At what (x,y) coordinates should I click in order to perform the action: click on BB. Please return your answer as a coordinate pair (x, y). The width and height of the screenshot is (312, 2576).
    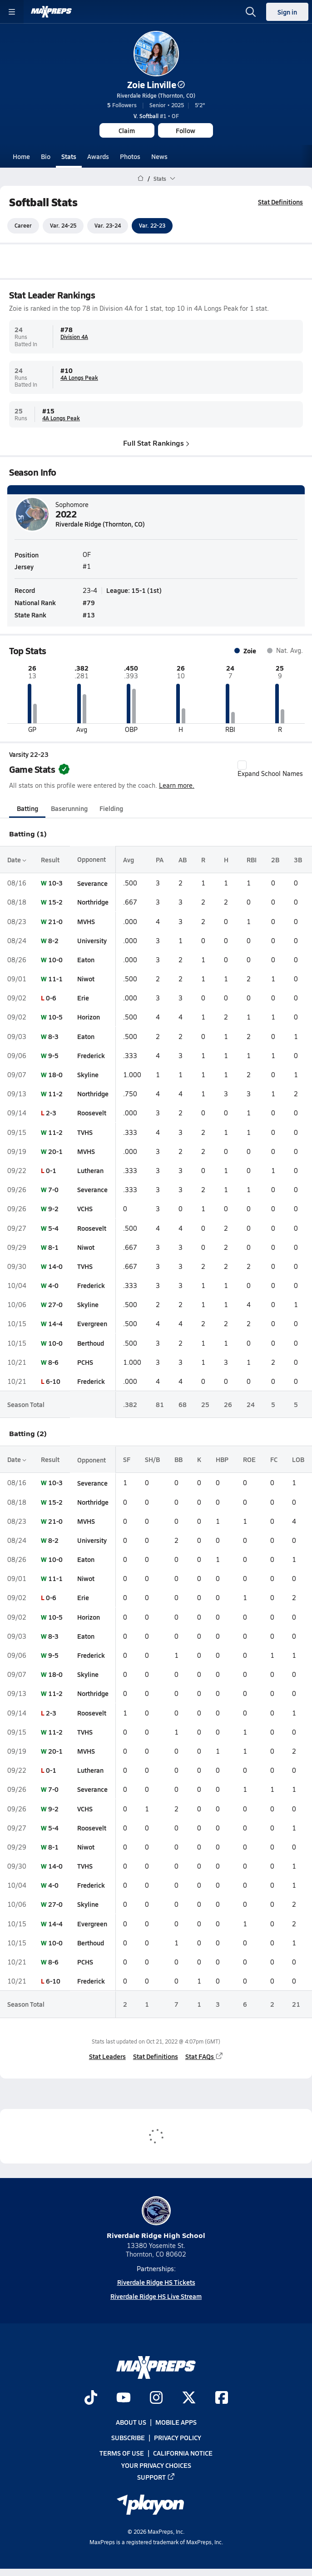
    Looking at the image, I should click on (178, 1459).